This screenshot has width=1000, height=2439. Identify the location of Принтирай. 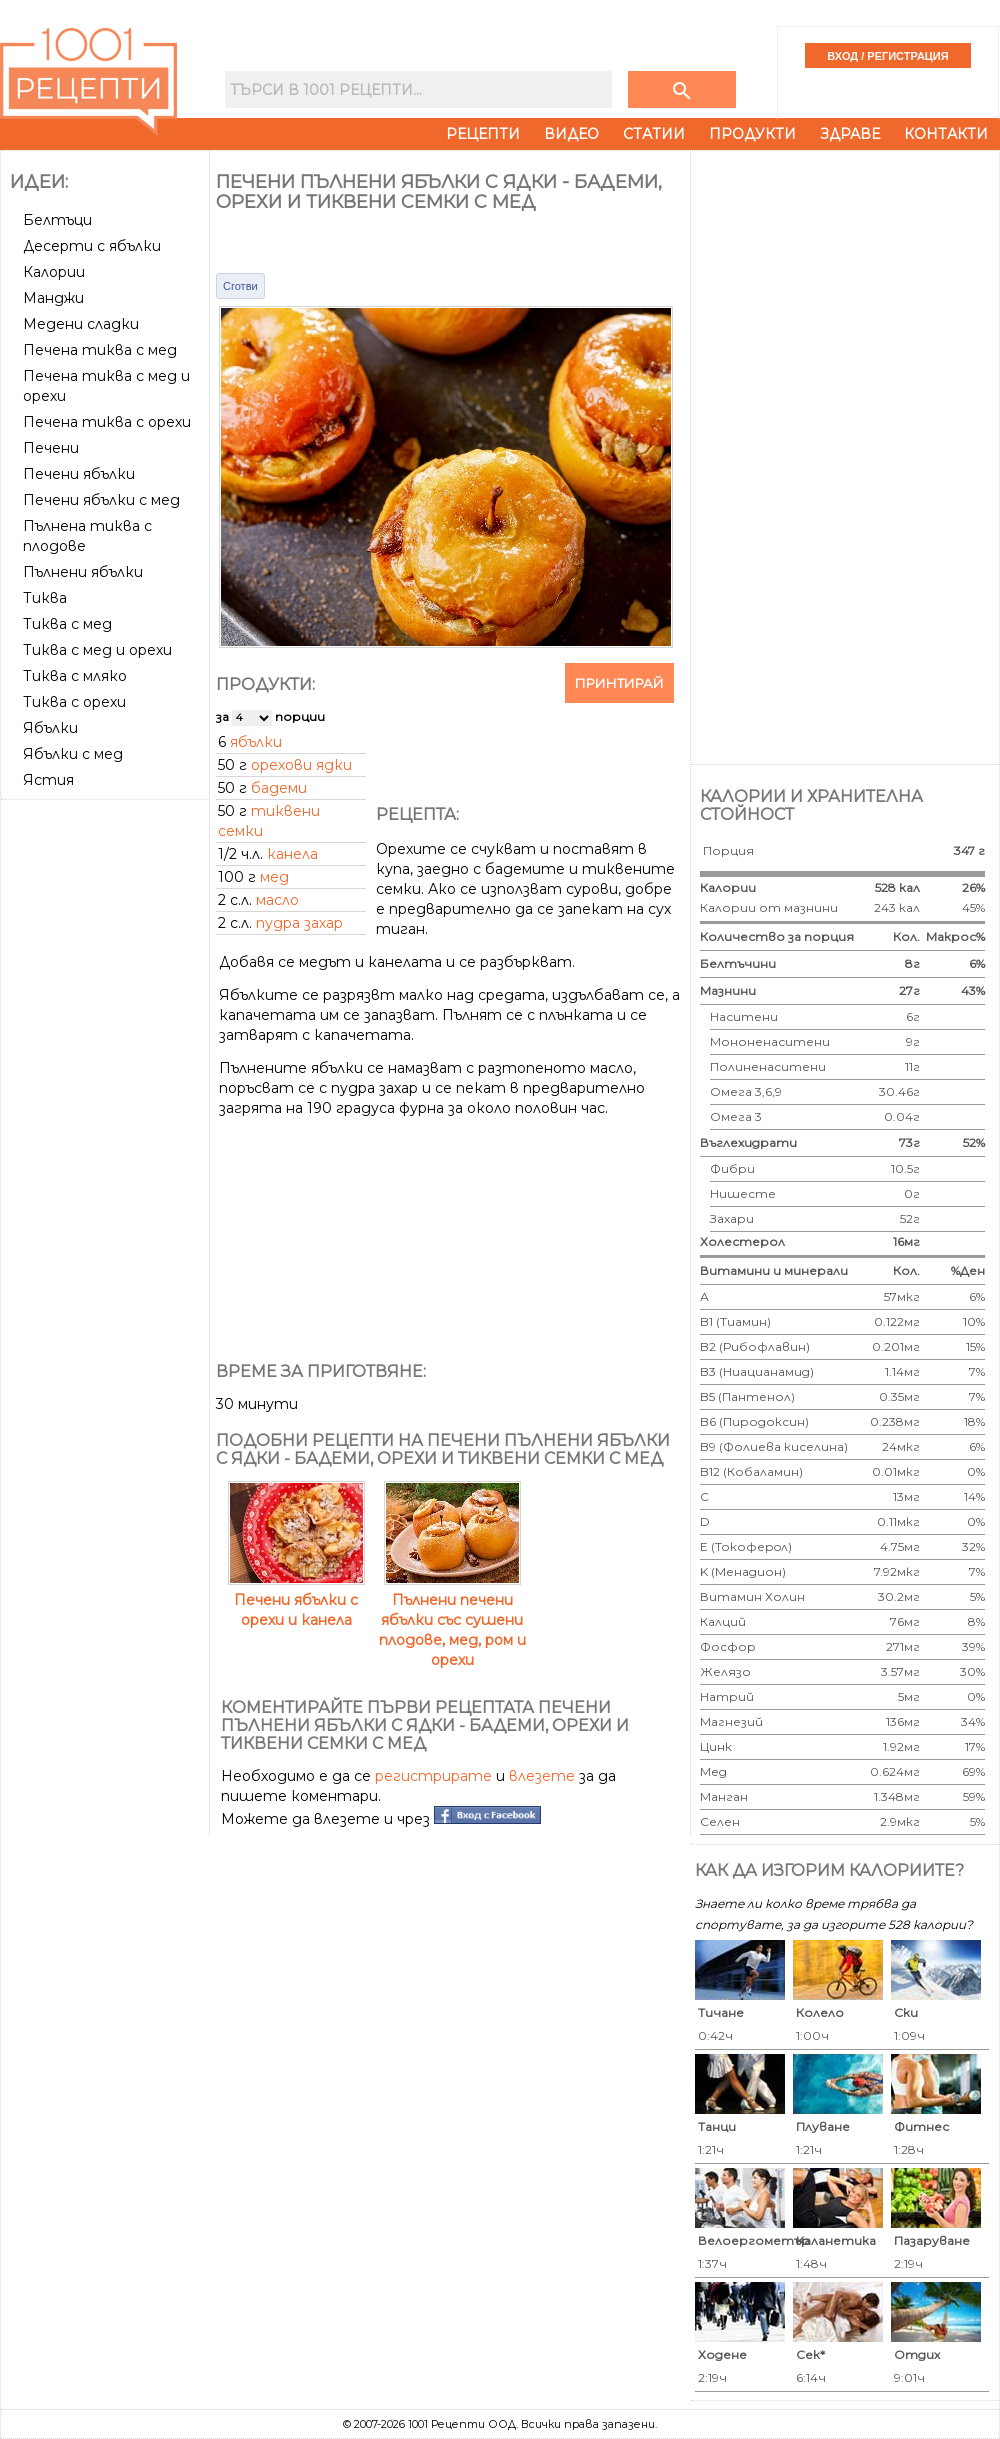
(619, 683).